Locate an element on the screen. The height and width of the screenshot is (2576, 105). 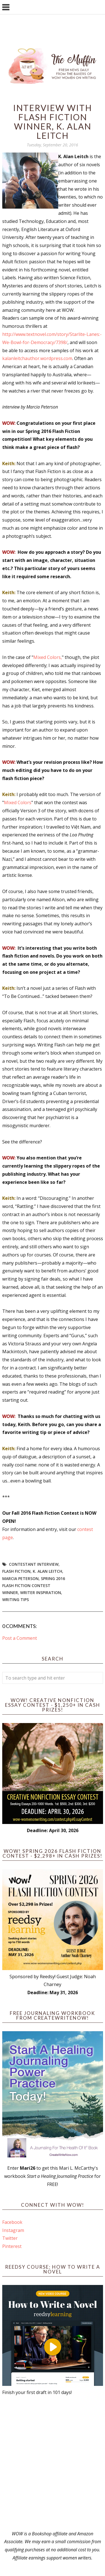
Post a Comment is located at coordinates (19, 1638).